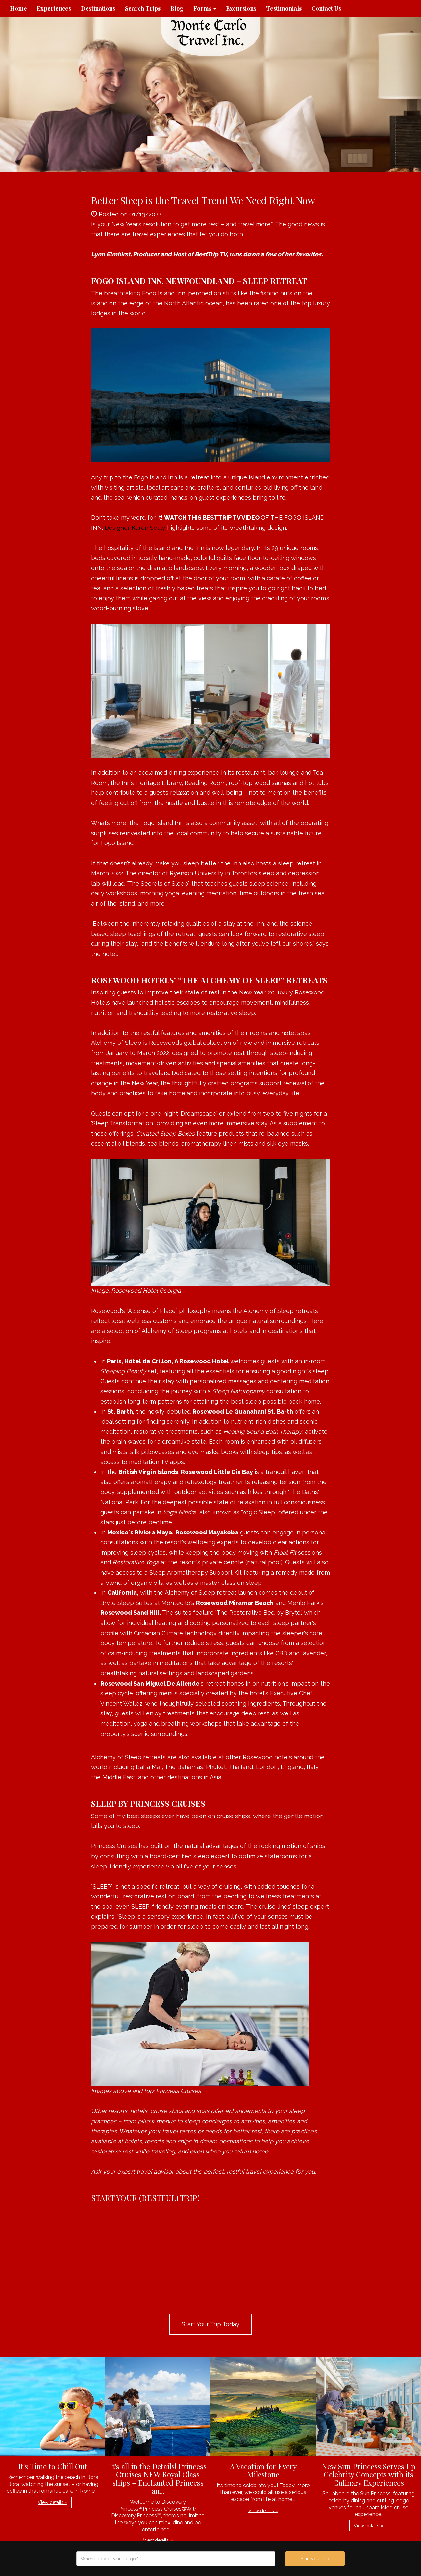 This screenshot has height=2576, width=421. I want to click on Excursions, so click(241, 8).